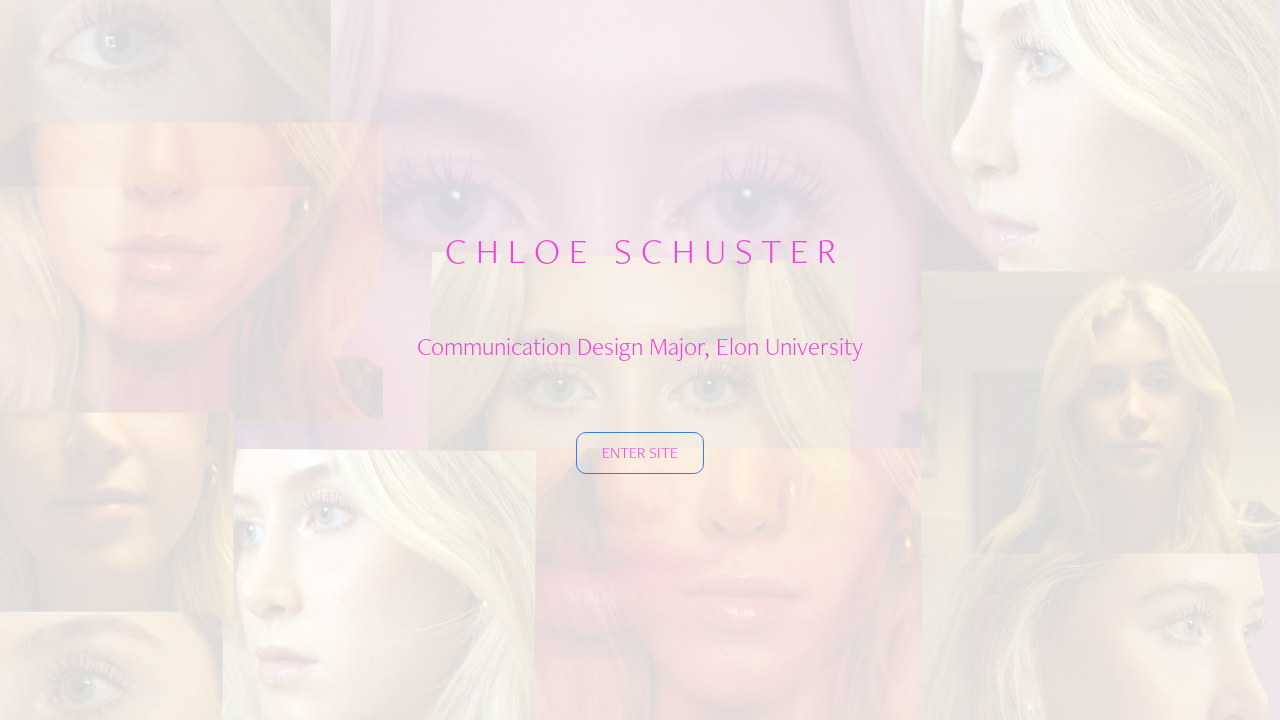  I want to click on ENTER SITE, so click(640, 452).